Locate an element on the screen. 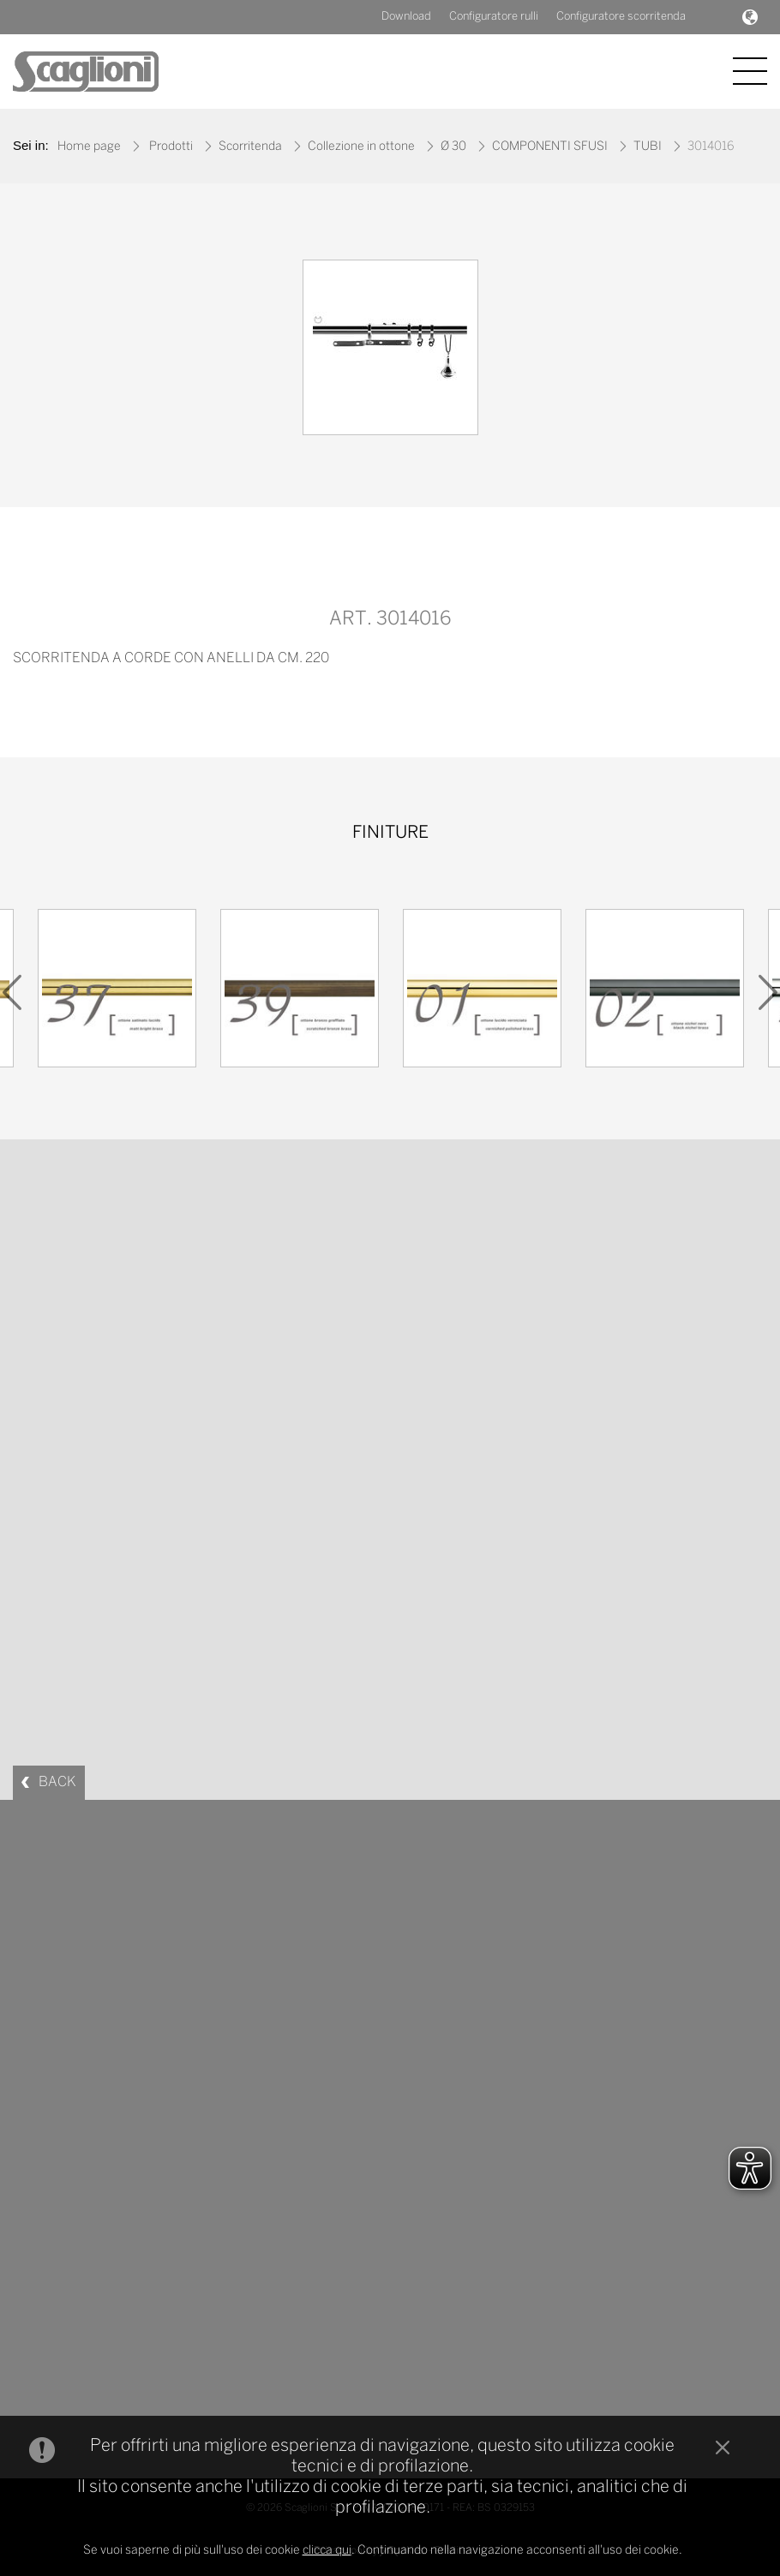 The height and width of the screenshot is (2576, 780). [option] is located at coordinates (390, 352).